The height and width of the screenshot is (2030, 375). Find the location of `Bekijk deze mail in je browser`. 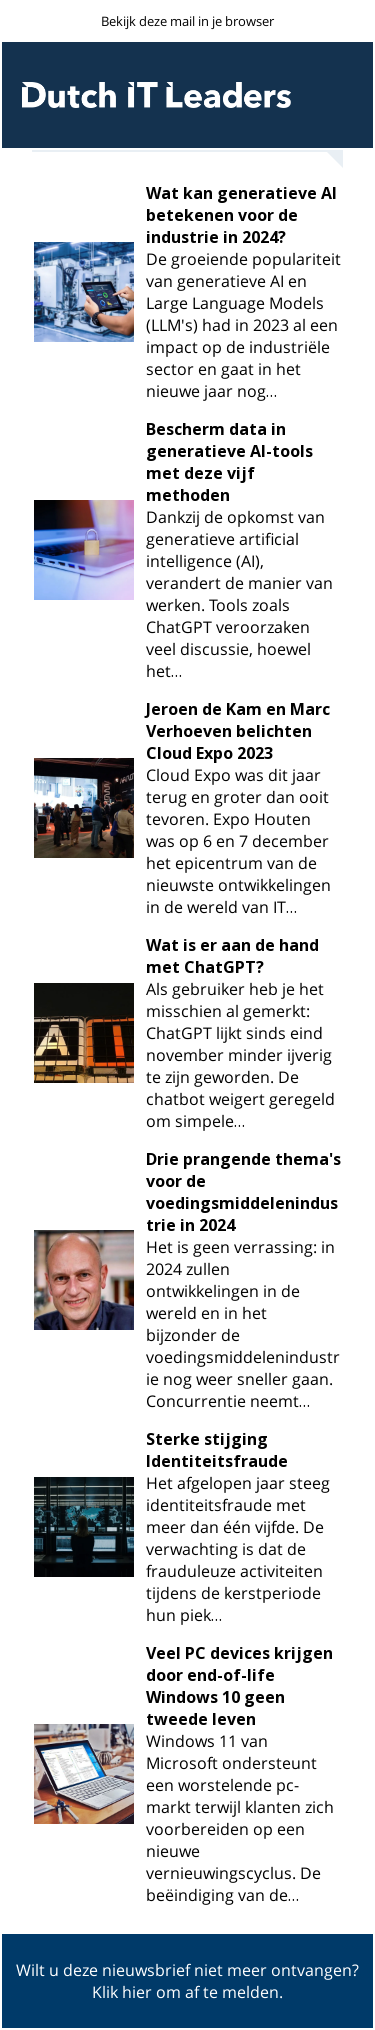

Bekijk deze mail in je browser is located at coordinates (187, 21).